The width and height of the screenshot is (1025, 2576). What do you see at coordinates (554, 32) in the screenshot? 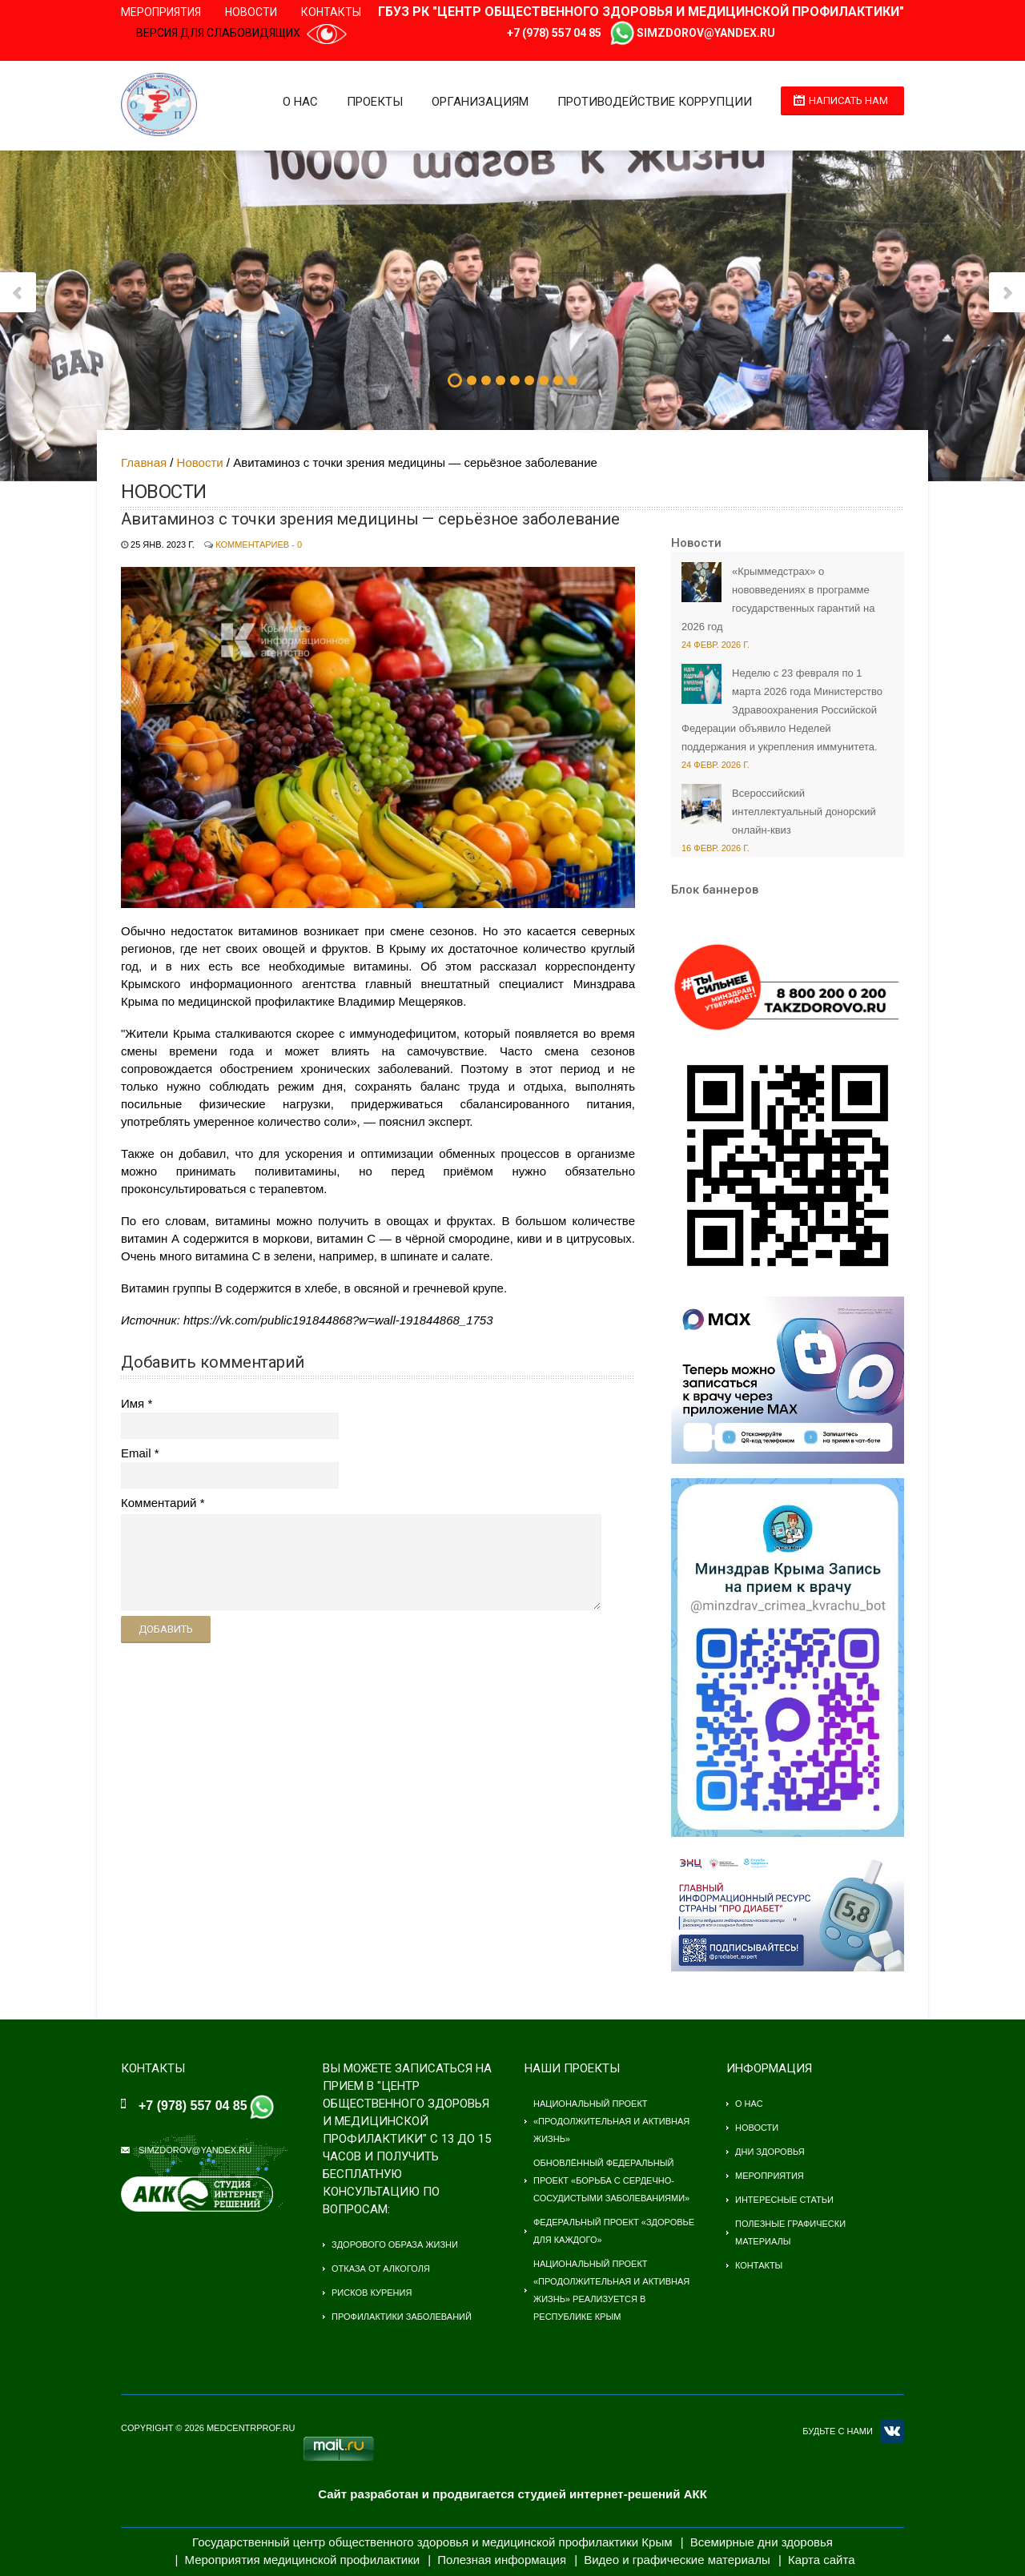
I see `+7 (978) 557 04 85` at bounding box center [554, 32].